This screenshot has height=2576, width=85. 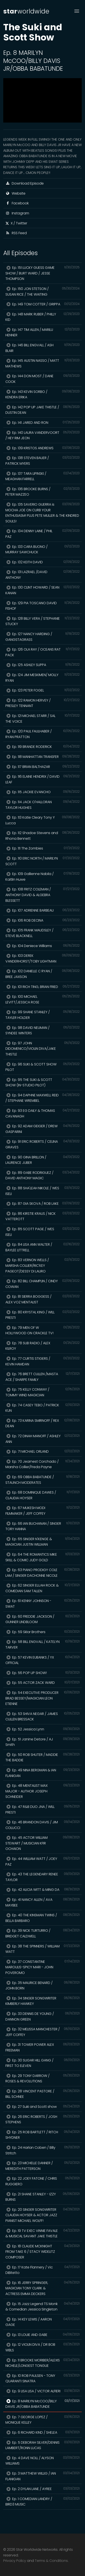 I want to click on Ep. 123 PETER FOGEL, so click(x=42, y=690).